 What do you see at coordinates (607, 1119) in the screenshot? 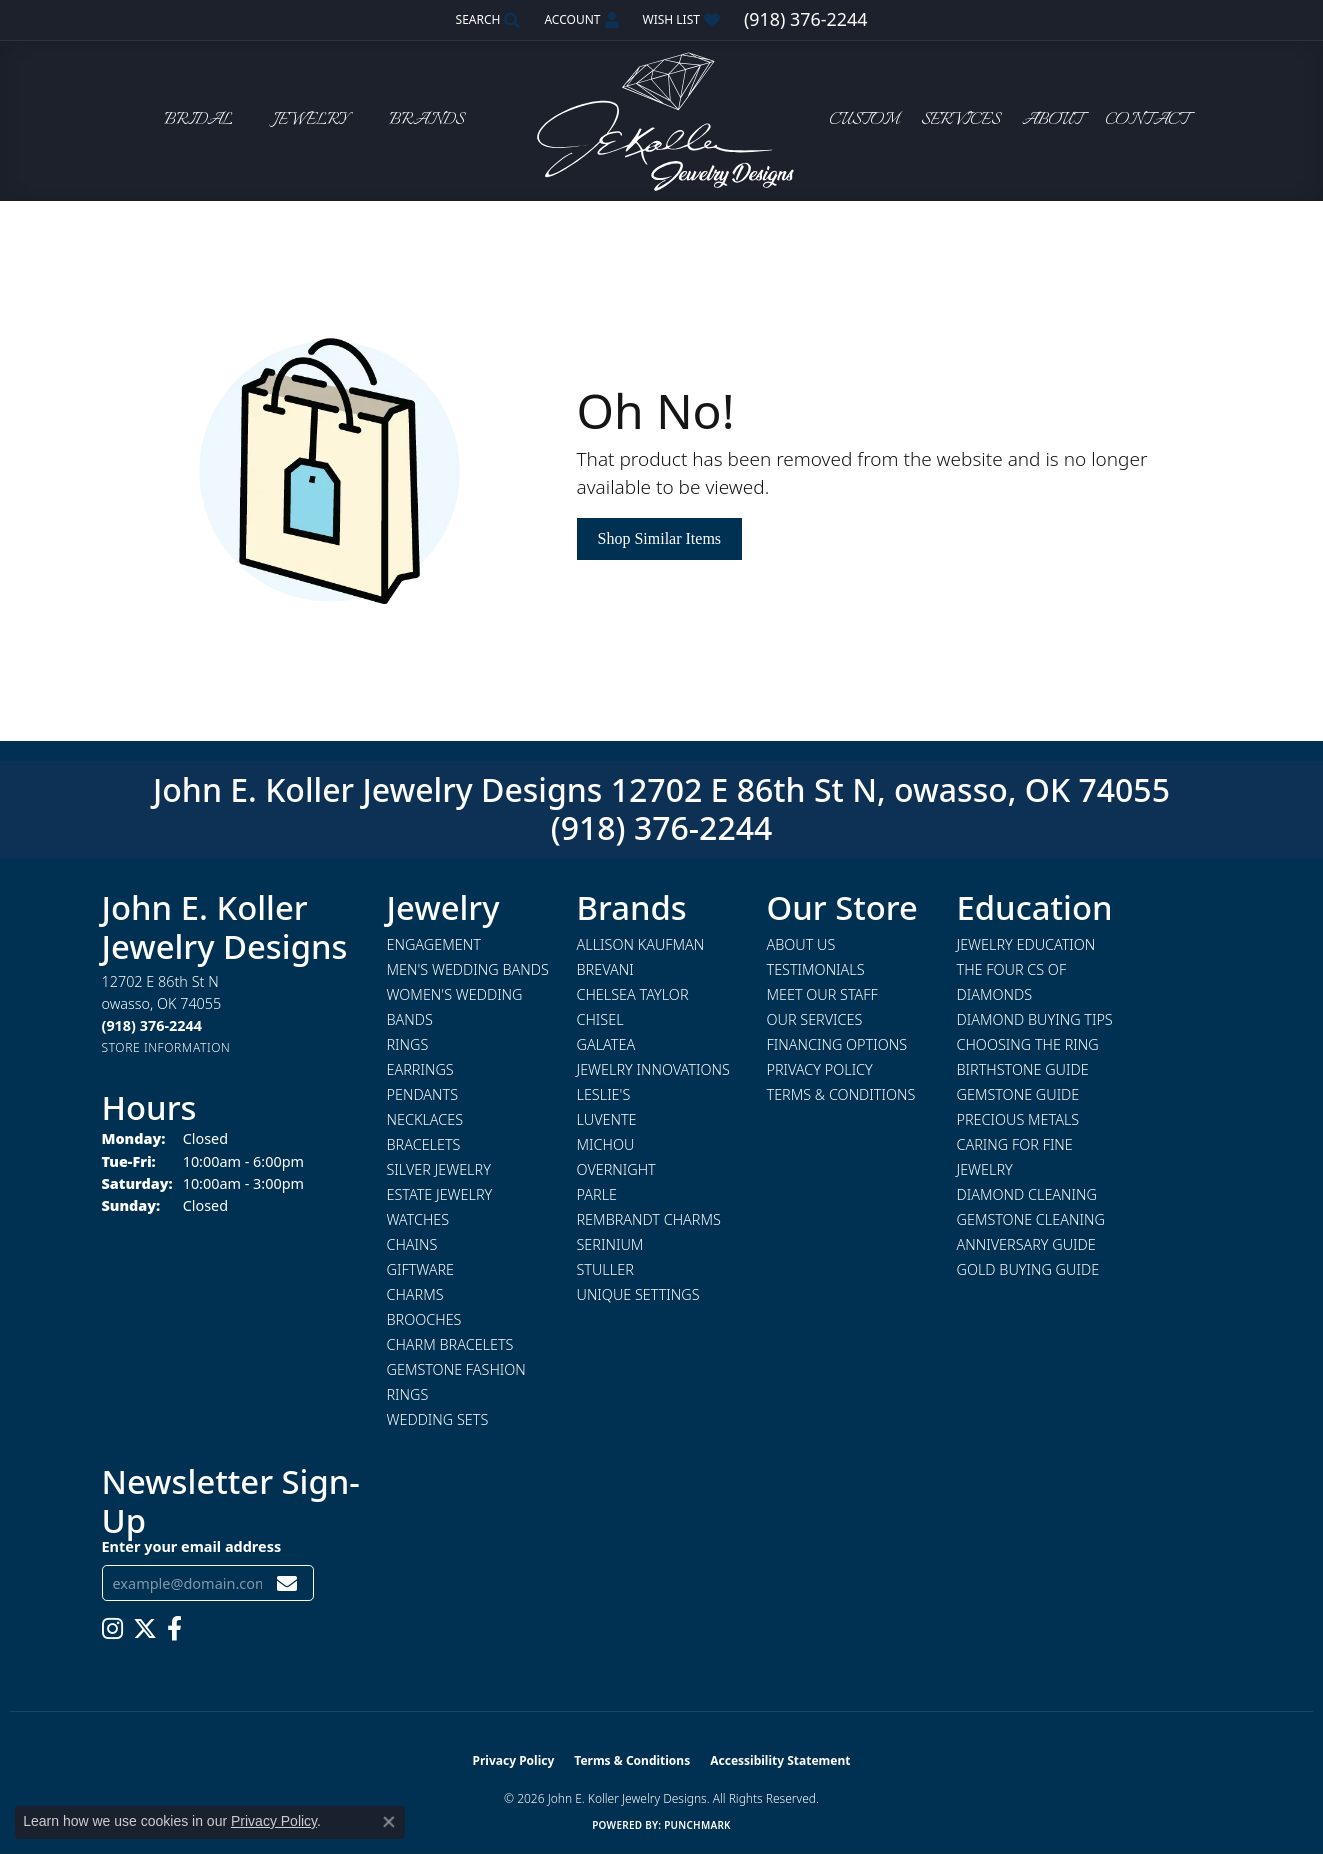
I see `Luvente [menuitem]` at bounding box center [607, 1119].